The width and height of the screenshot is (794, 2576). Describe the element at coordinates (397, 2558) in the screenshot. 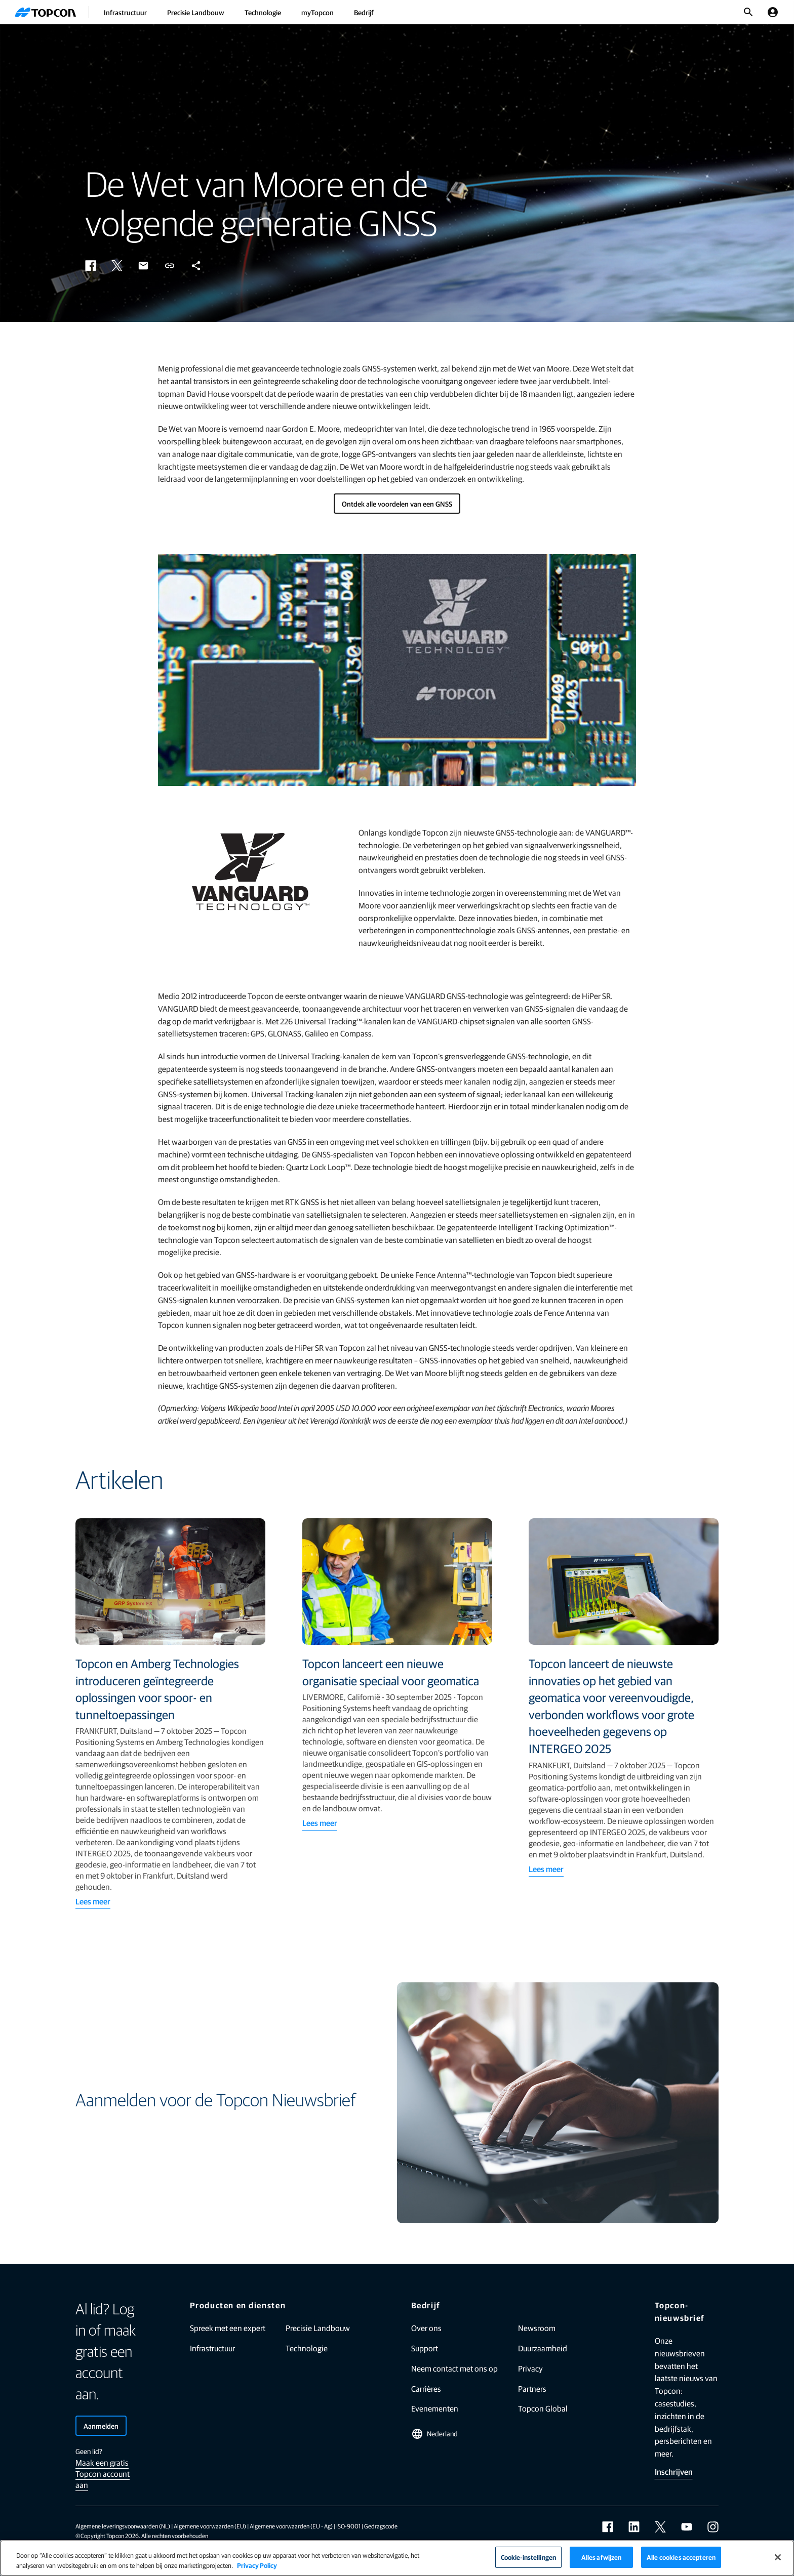

I see `[region]` at that location.